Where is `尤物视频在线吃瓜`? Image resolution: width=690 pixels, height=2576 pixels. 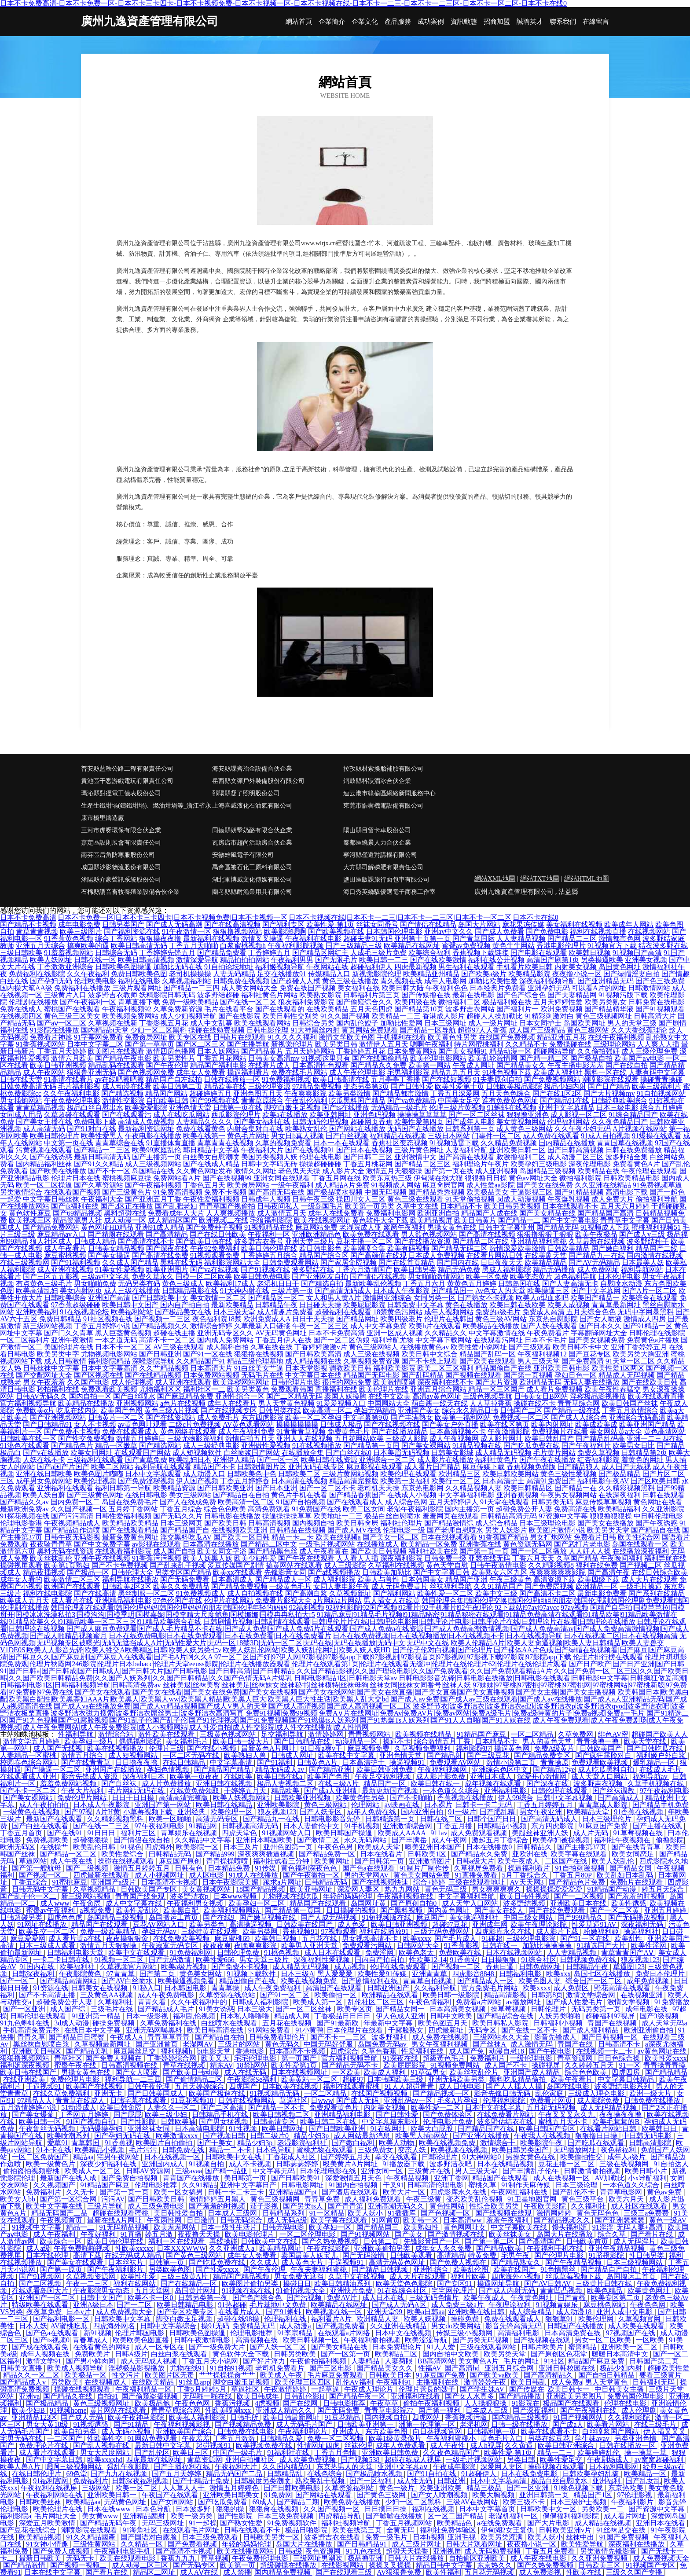 尤物视频在线吃瓜 is located at coordinates (291, 1896).